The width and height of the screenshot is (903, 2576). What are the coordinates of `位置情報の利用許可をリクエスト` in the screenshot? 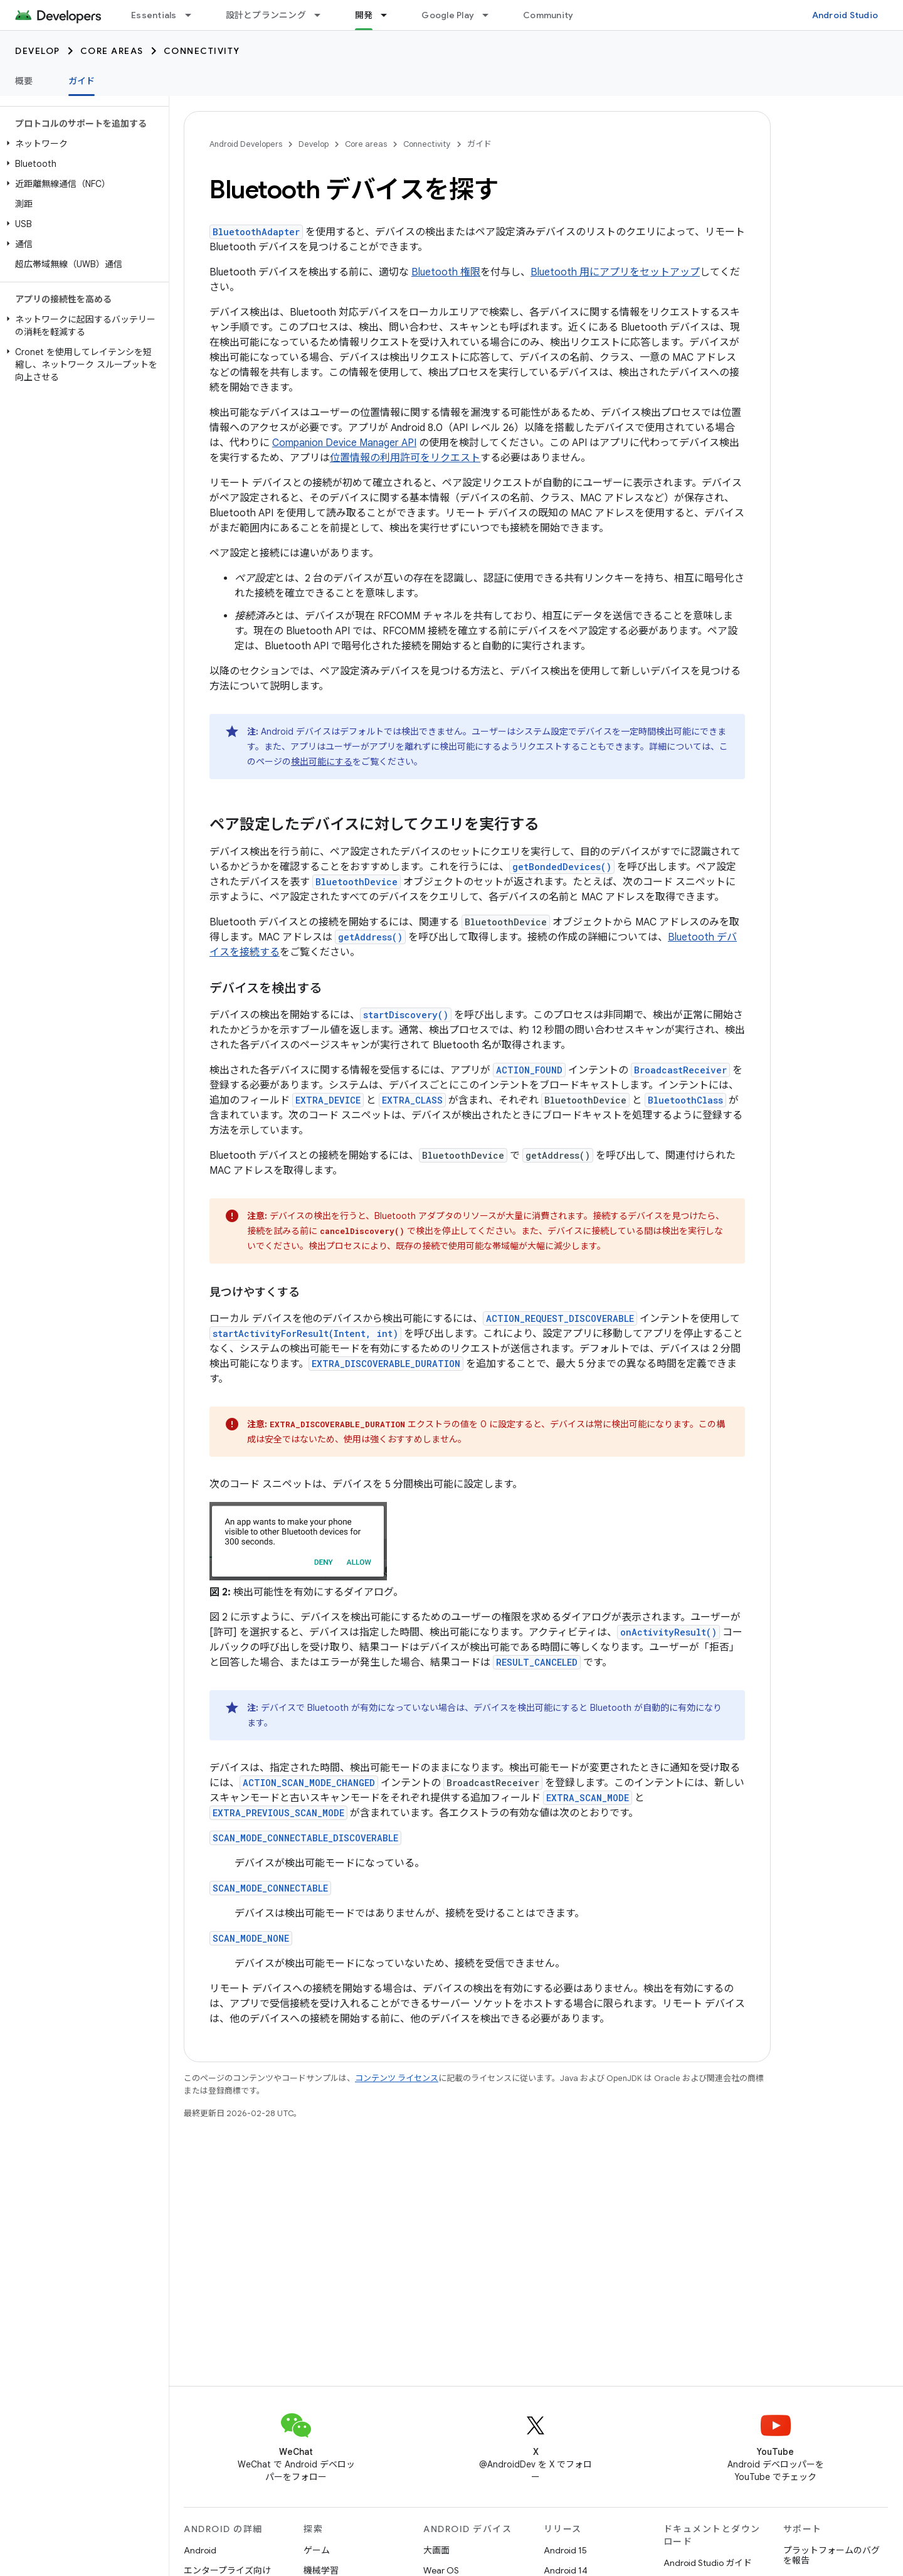 It's located at (405, 458).